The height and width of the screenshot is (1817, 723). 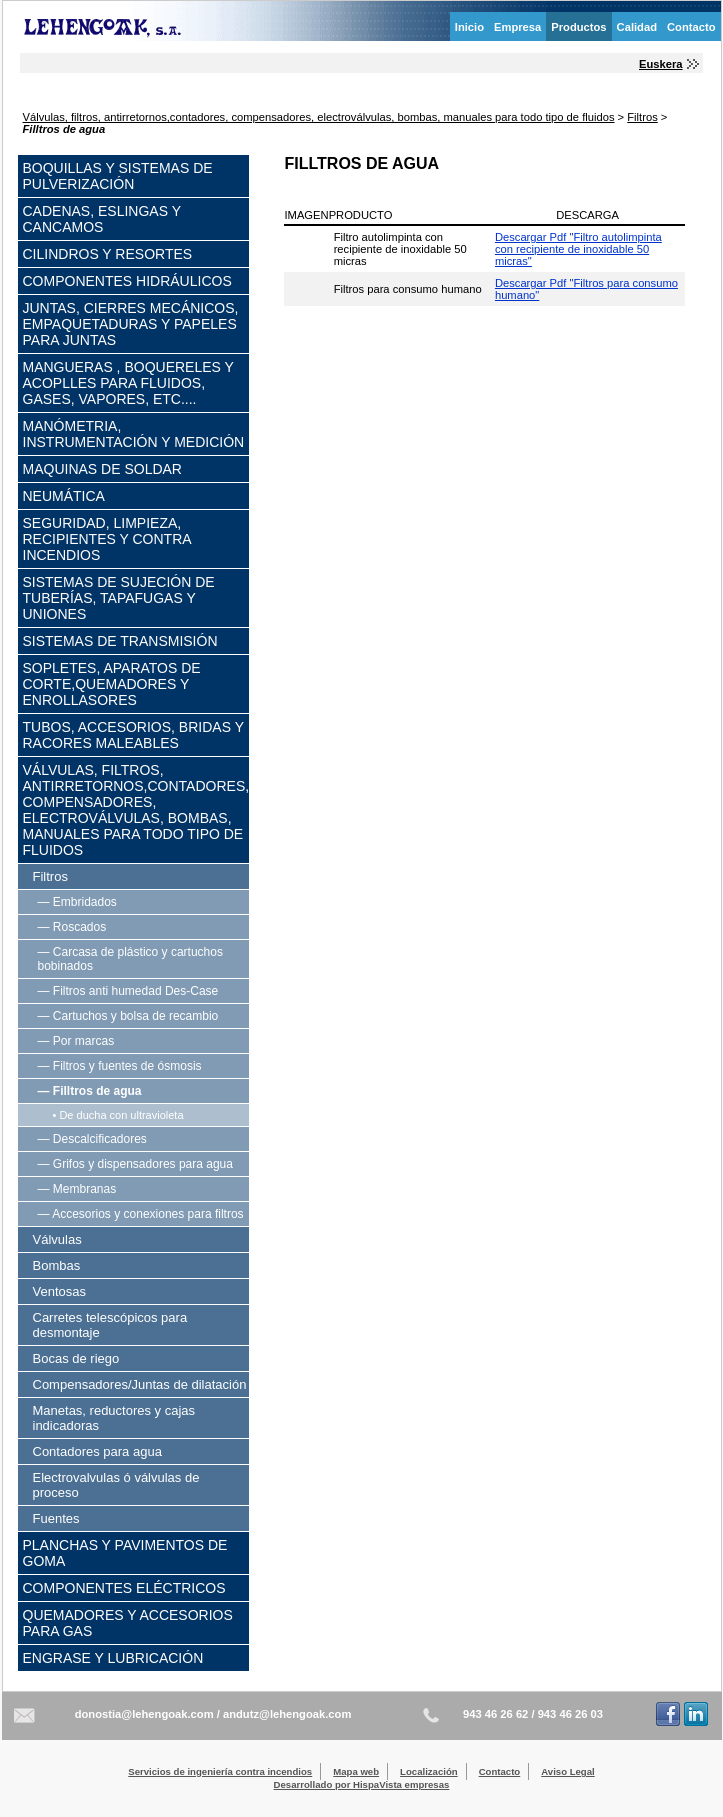 What do you see at coordinates (578, 249) in the screenshot?
I see `Descargar Pdf "Filtro autolimpinta con recipiente de inoxidable 50 micras"` at bounding box center [578, 249].